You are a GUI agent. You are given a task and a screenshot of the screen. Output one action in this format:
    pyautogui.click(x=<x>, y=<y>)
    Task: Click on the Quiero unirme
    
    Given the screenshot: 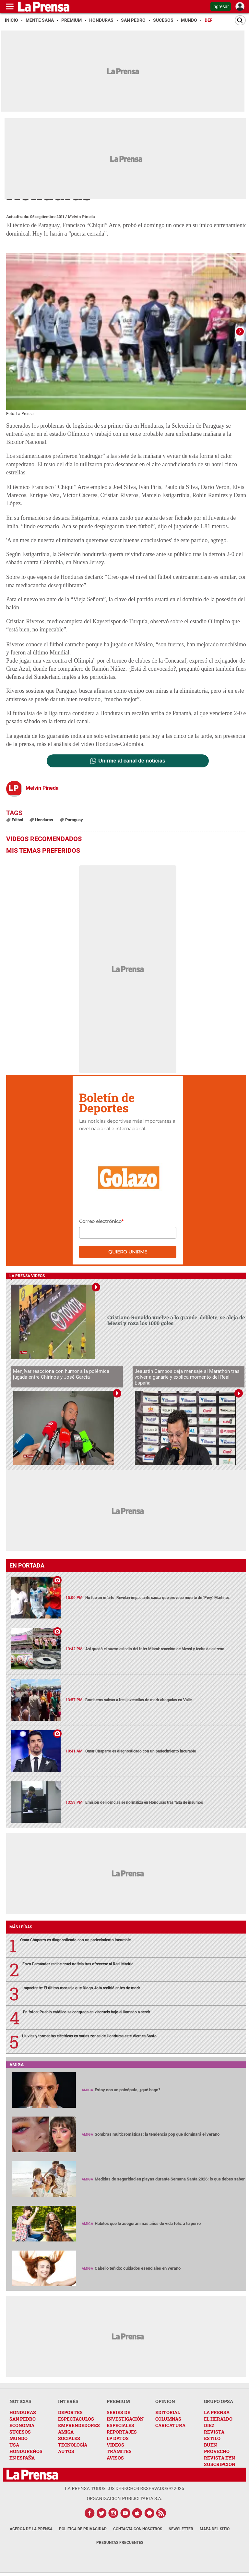 What is the action you would take?
    pyautogui.click(x=127, y=1252)
    